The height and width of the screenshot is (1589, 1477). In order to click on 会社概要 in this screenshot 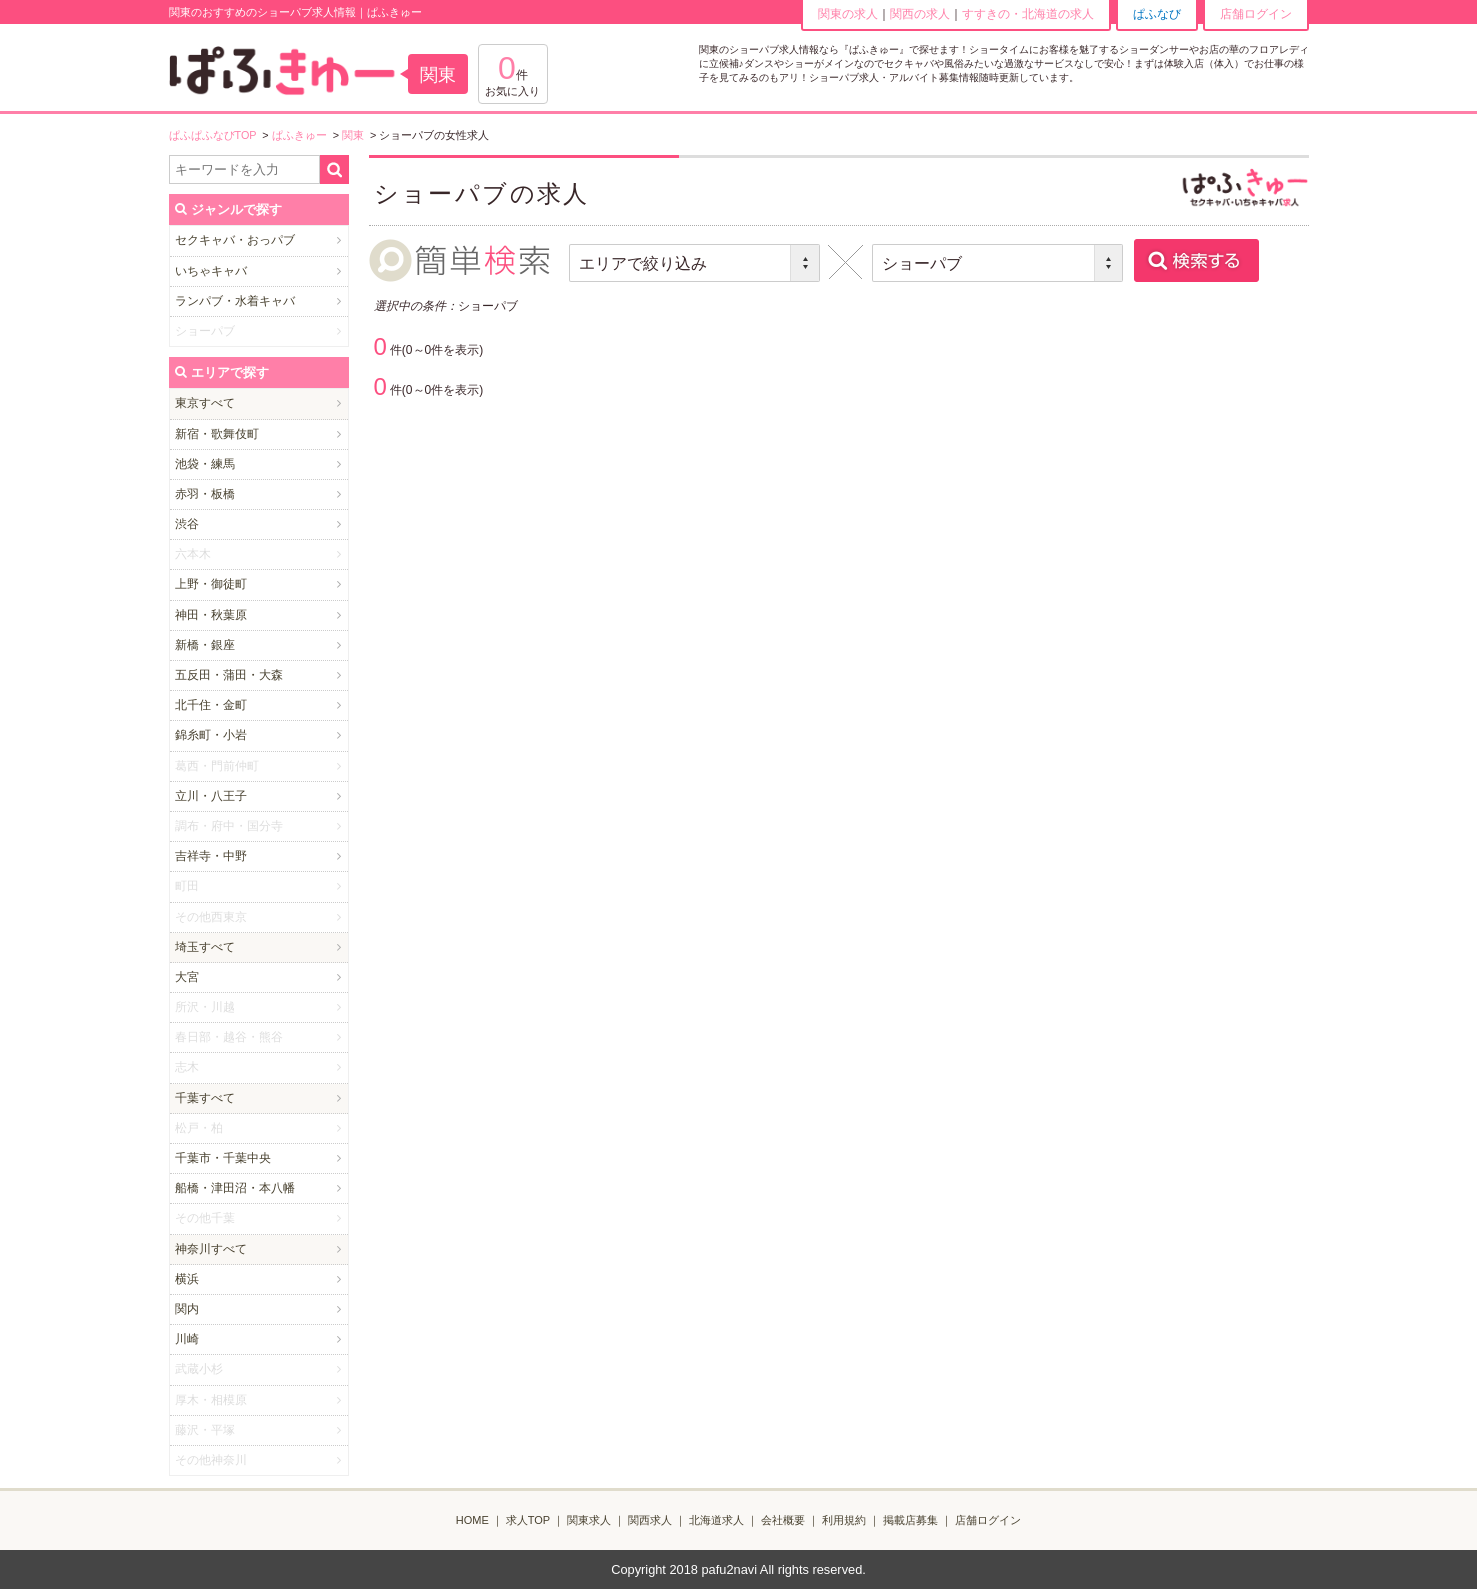, I will do `click(783, 1520)`.